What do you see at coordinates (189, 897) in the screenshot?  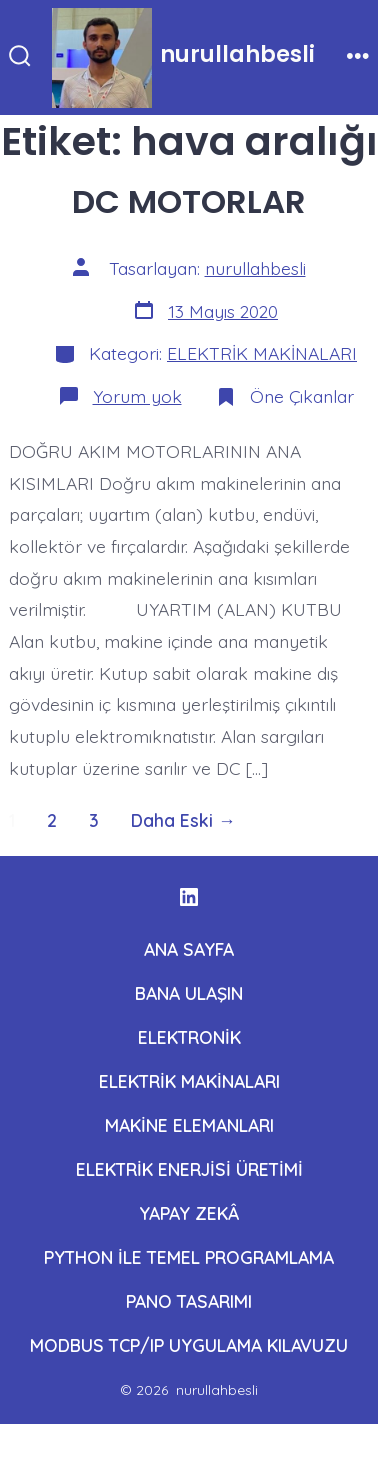 I see `[Open LinkedIn in a new tab]` at bounding box center [189, 897].